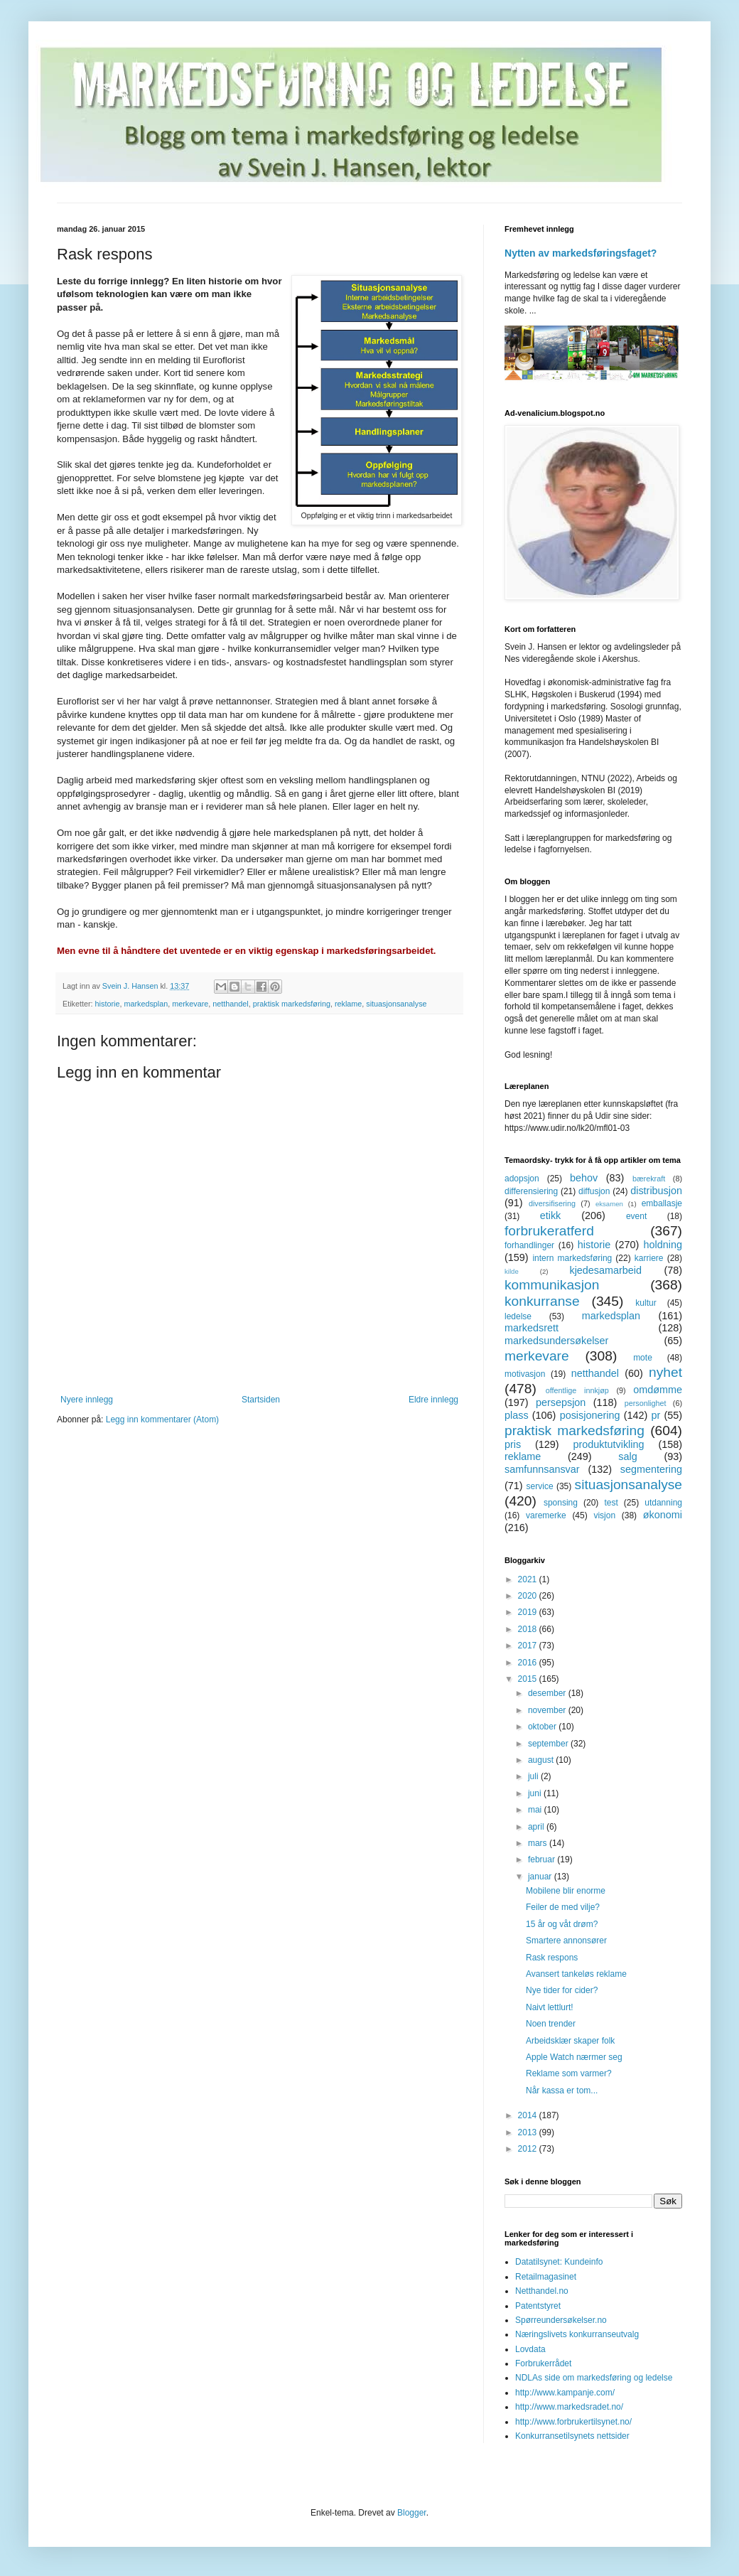 The height and width of the screenshot is (2576, 739). Describe the element at coordinates (528, 1629) in the screenshot. I see `2018` at that location.